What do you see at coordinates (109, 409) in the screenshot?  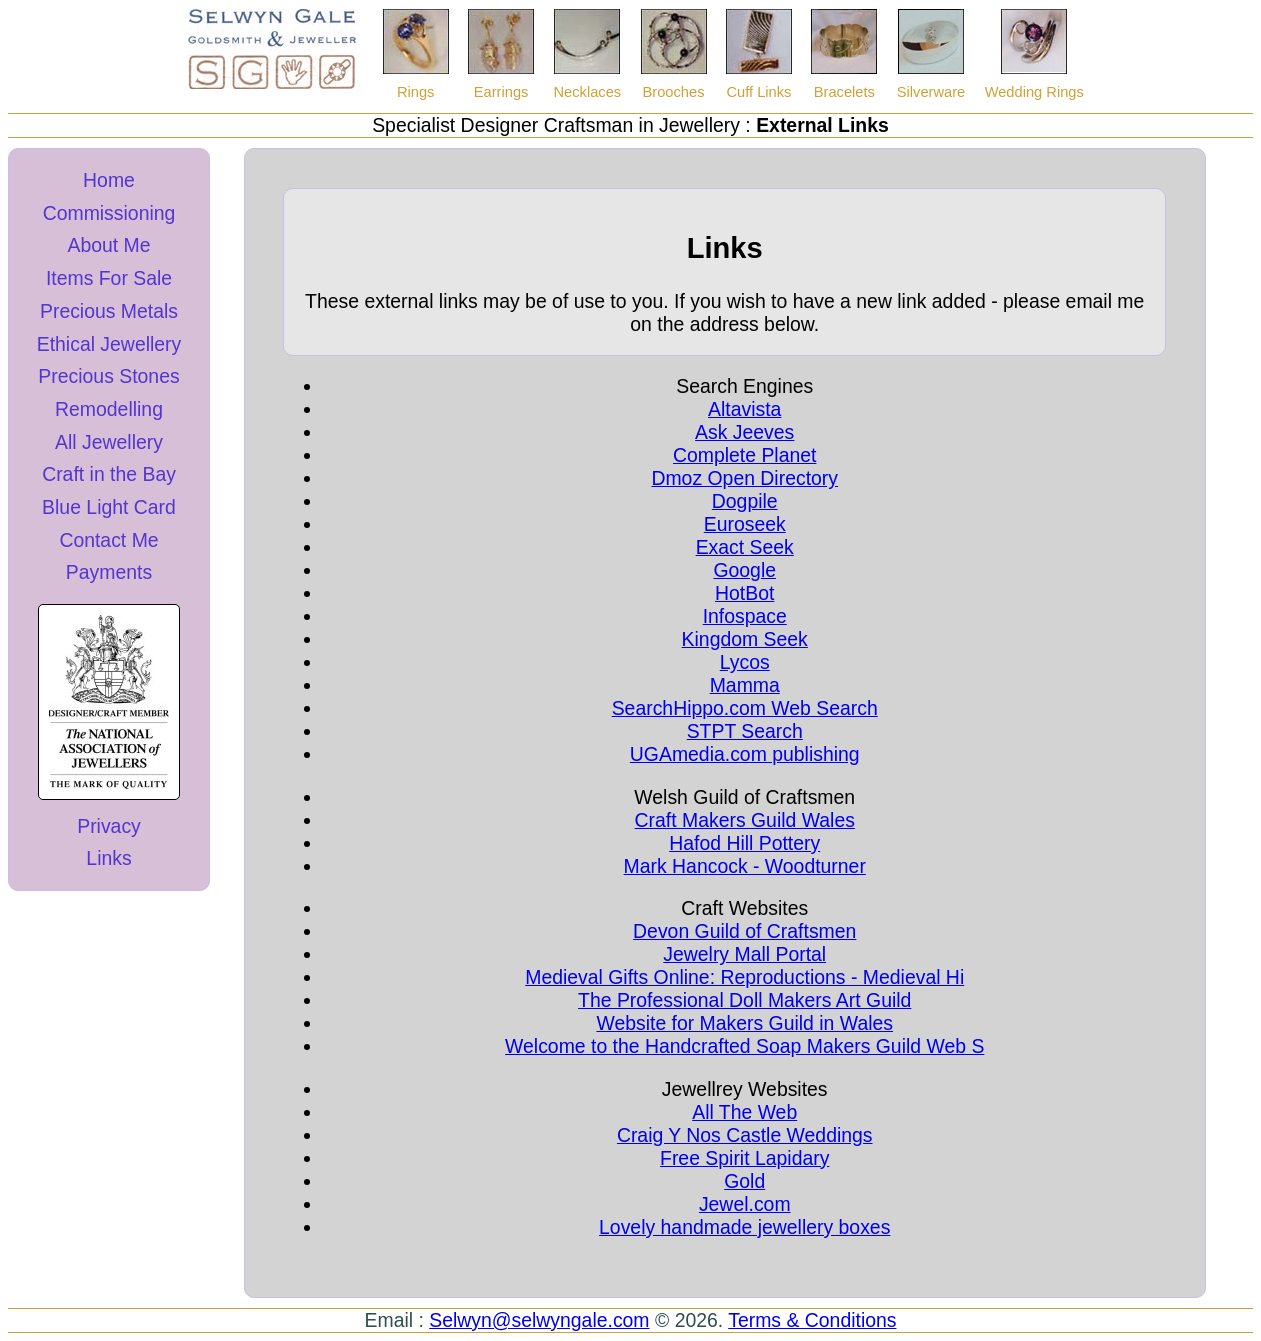 I see `Remodelling` at bounding box center [109, 409].